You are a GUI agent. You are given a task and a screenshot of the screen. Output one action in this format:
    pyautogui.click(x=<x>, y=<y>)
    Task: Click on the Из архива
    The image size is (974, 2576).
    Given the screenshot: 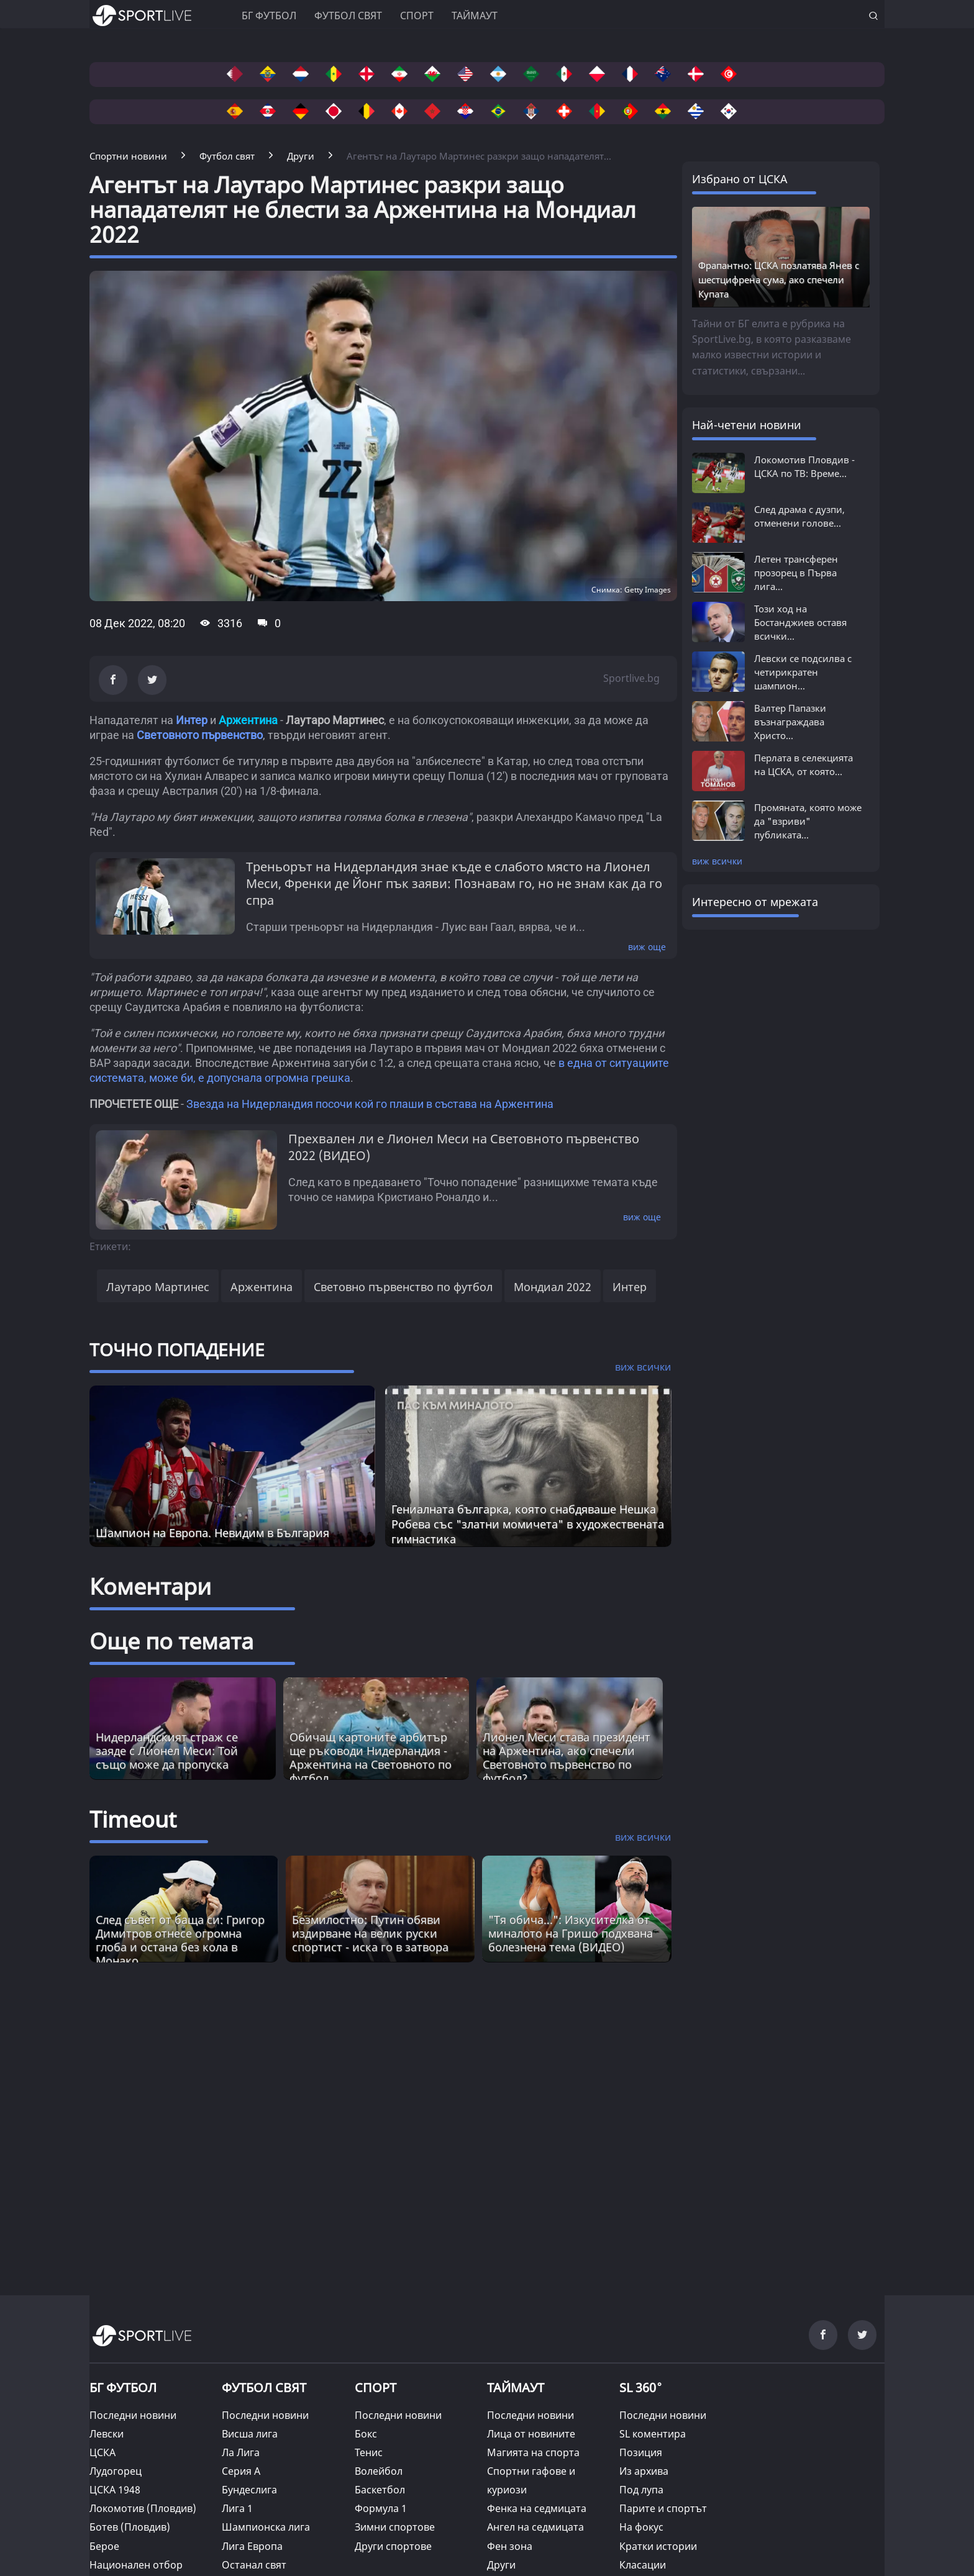 What is the action you would take?
    pyautogui.click(x=643, y=2471)
    